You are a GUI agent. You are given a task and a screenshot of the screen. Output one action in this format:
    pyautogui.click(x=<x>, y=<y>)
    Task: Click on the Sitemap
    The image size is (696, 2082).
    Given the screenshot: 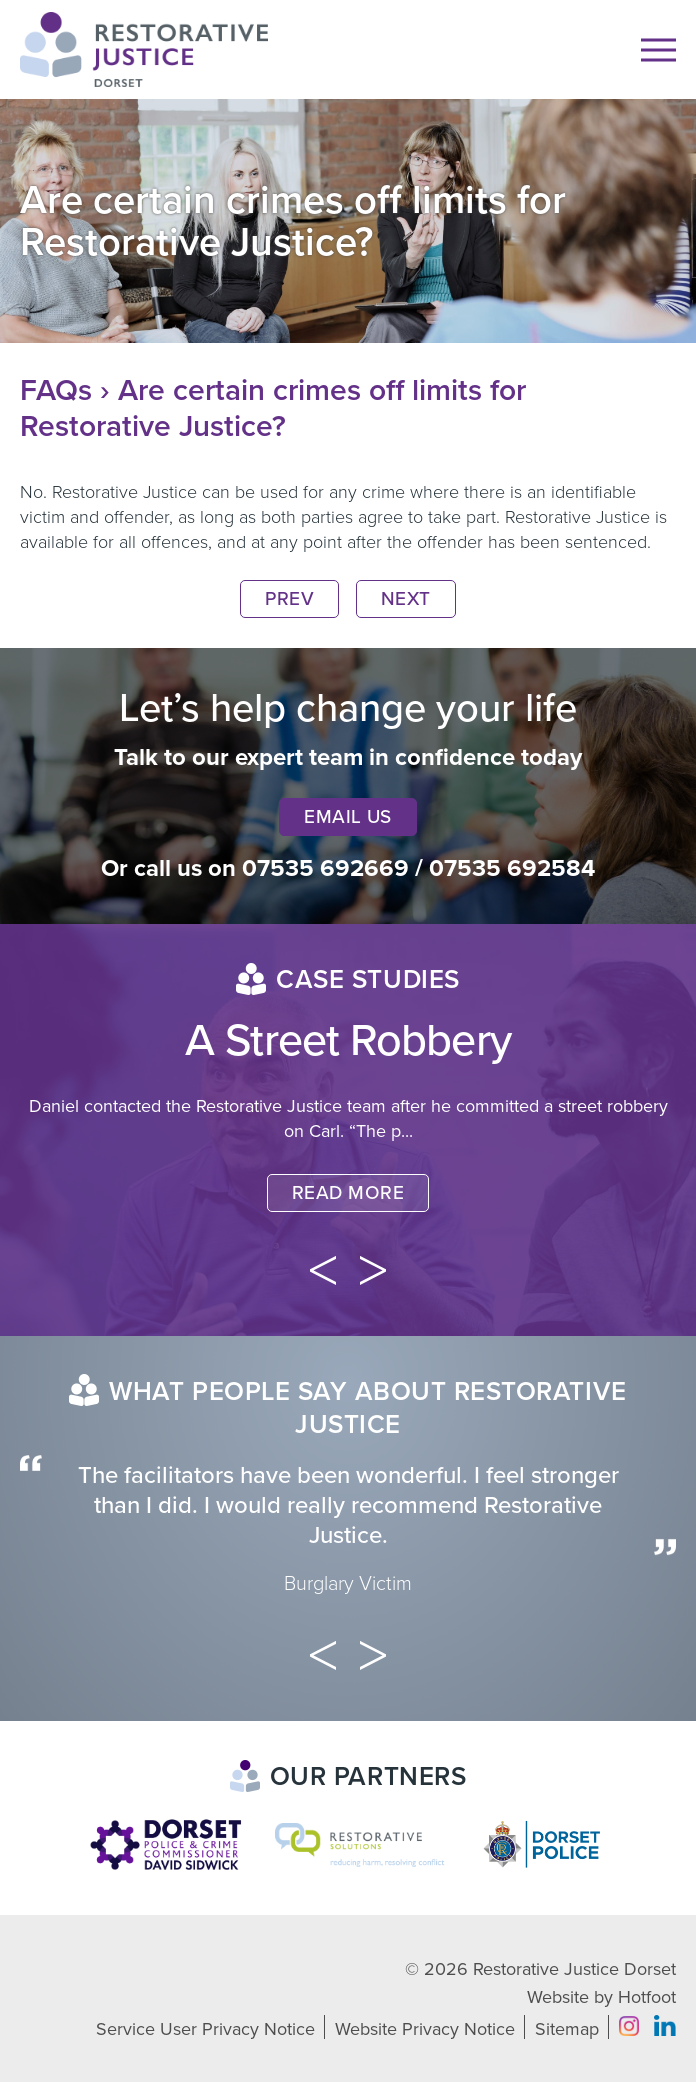 What is the action you would take?
    pyautogui.click(x=567, y=2029)
    